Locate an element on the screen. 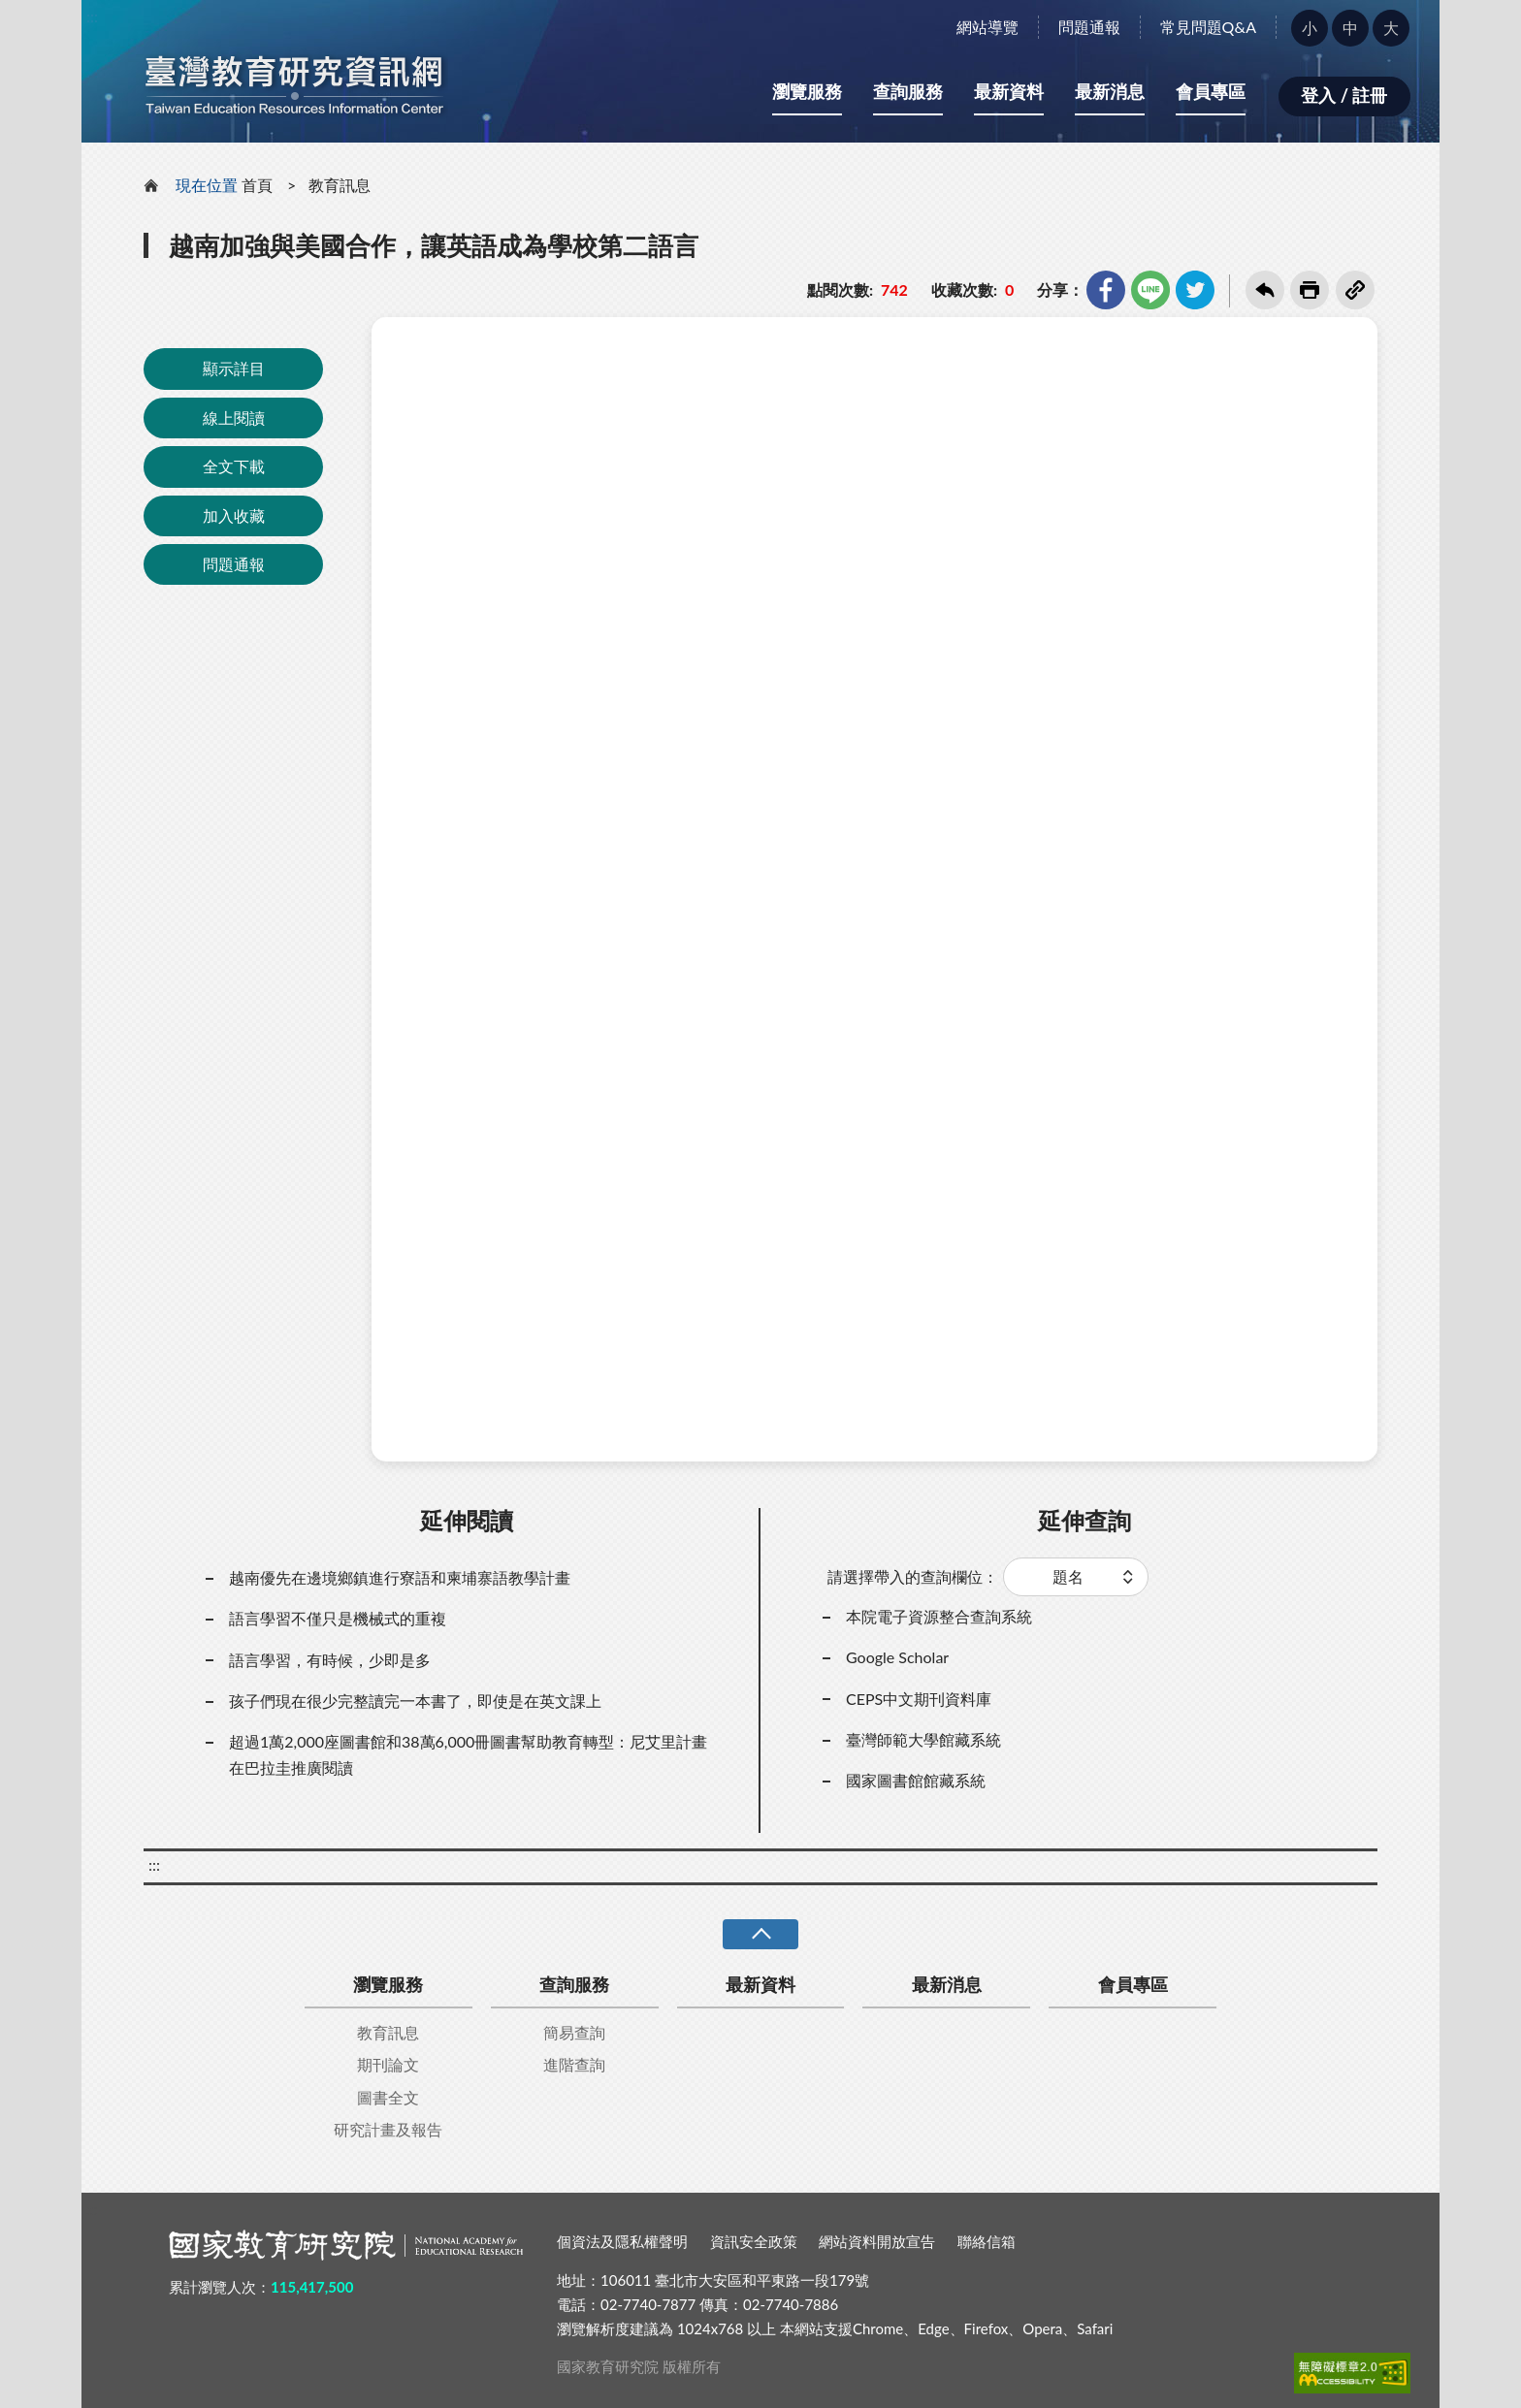 The image size is (1521, 2408). 問題通報 is located at coordinates (1089, 26).